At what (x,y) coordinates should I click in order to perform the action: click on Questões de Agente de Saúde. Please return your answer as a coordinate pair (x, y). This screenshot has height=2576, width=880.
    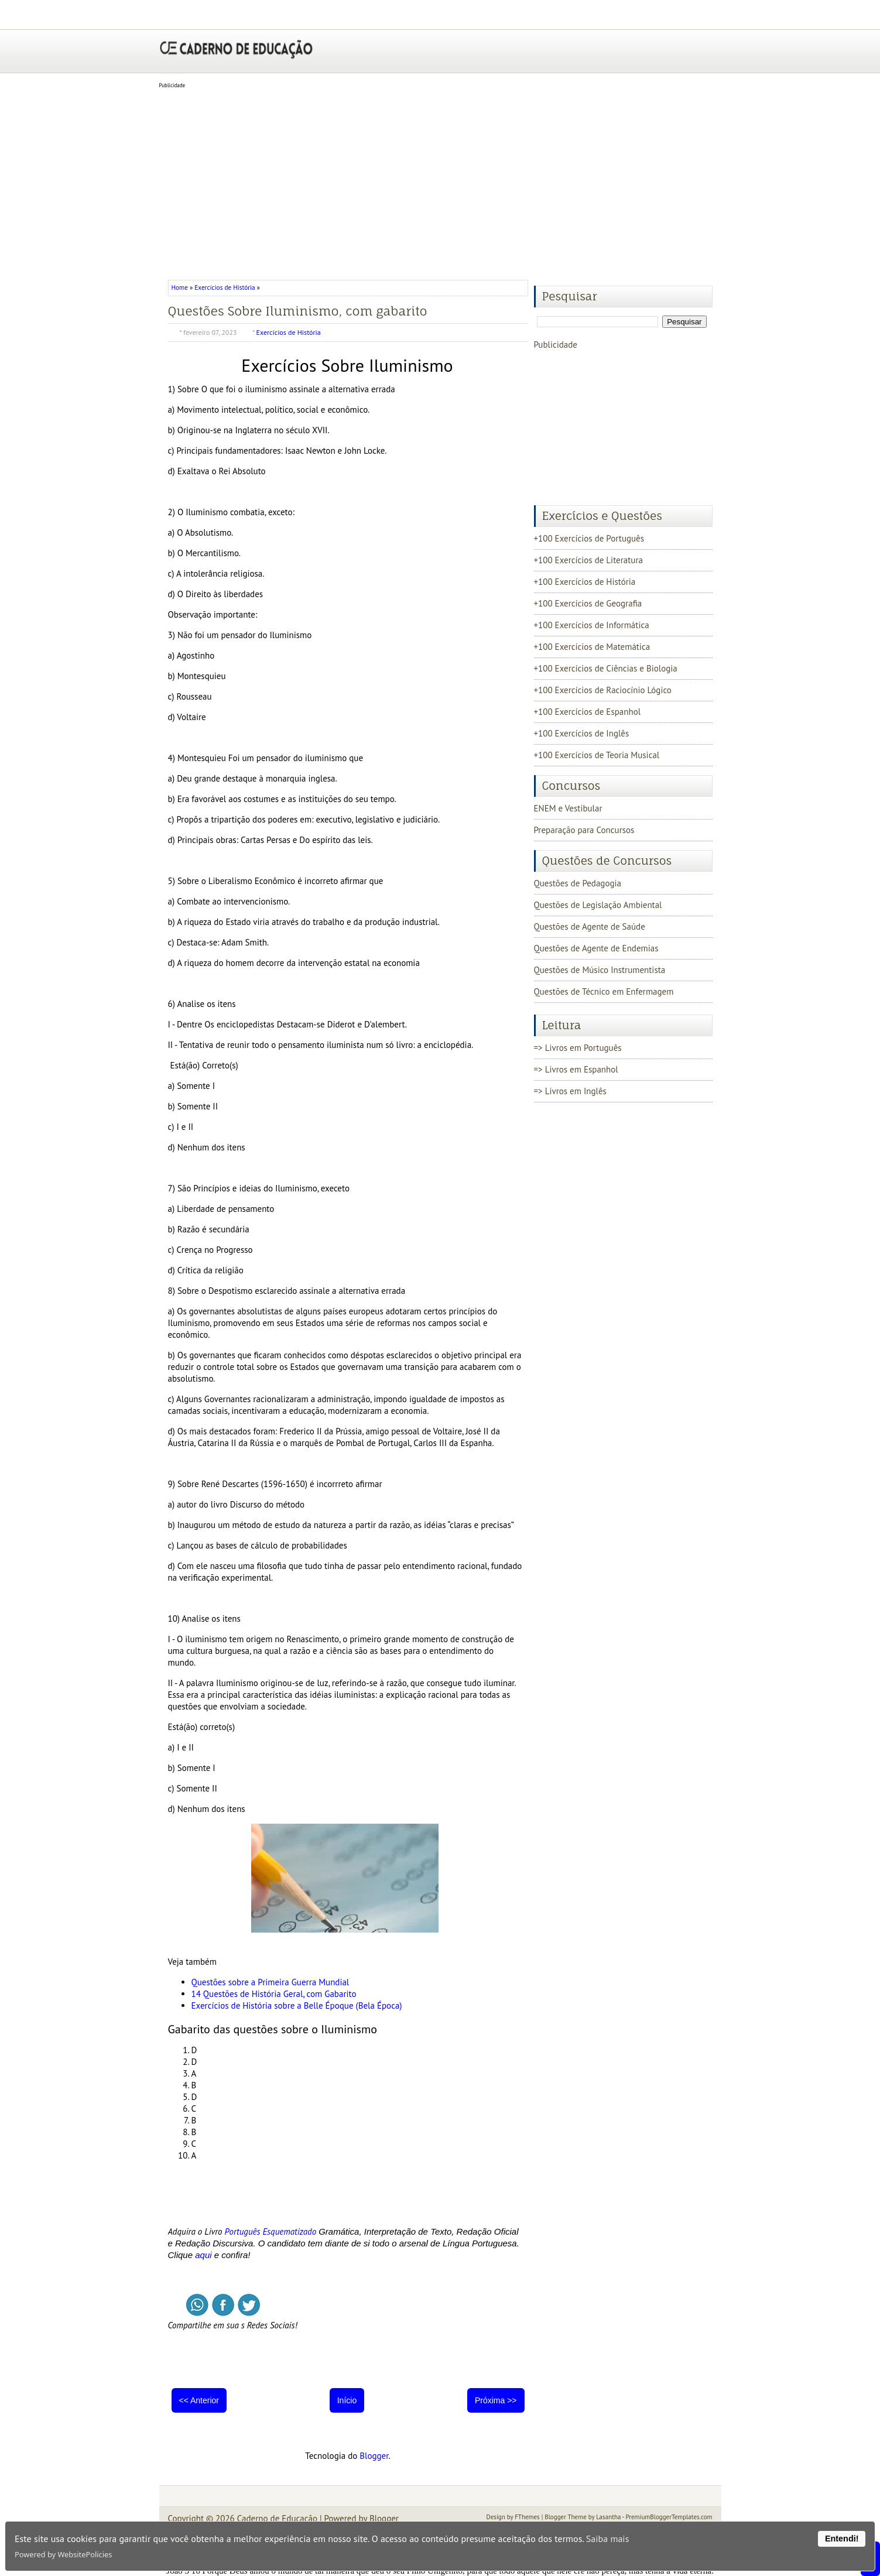
    Looking at the image, I should click on (589, 926).